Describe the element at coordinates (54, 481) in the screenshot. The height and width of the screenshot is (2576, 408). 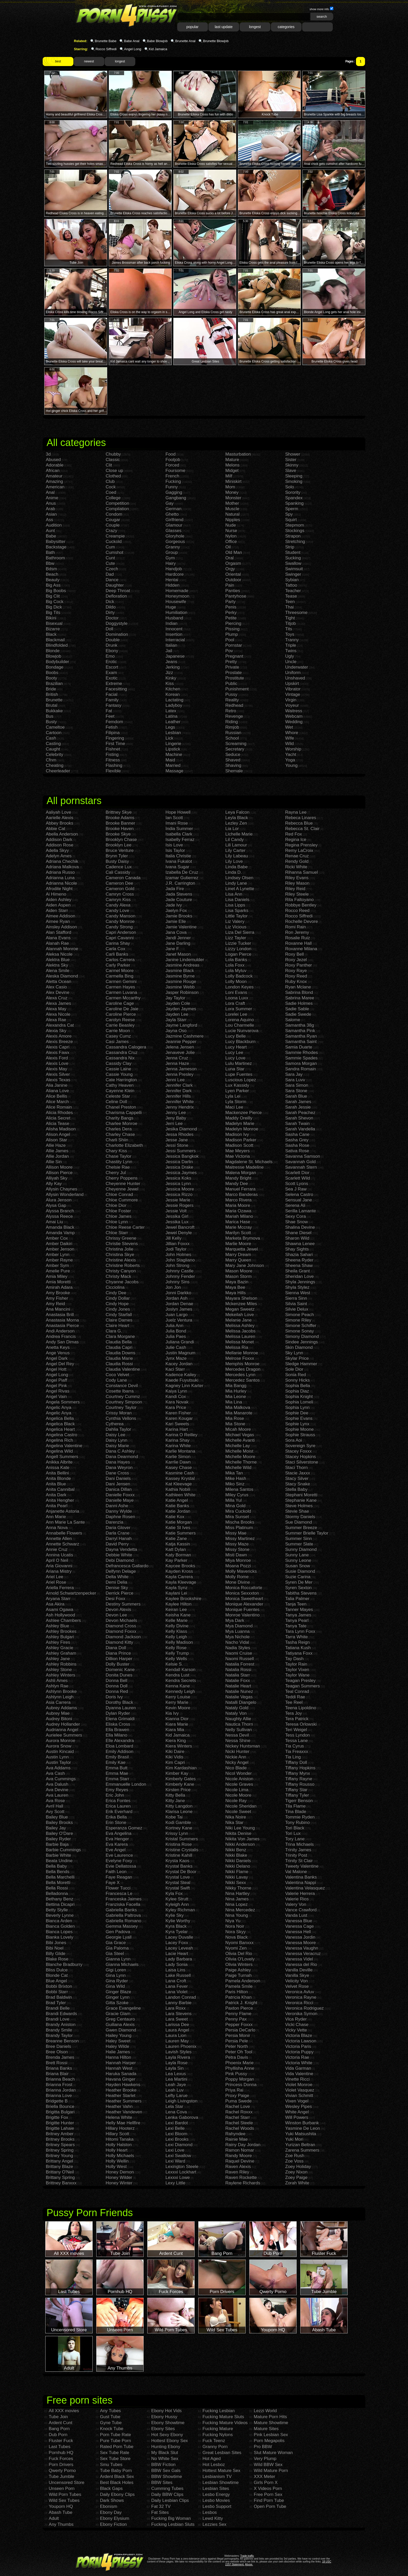
I see `Amazing` at that location.